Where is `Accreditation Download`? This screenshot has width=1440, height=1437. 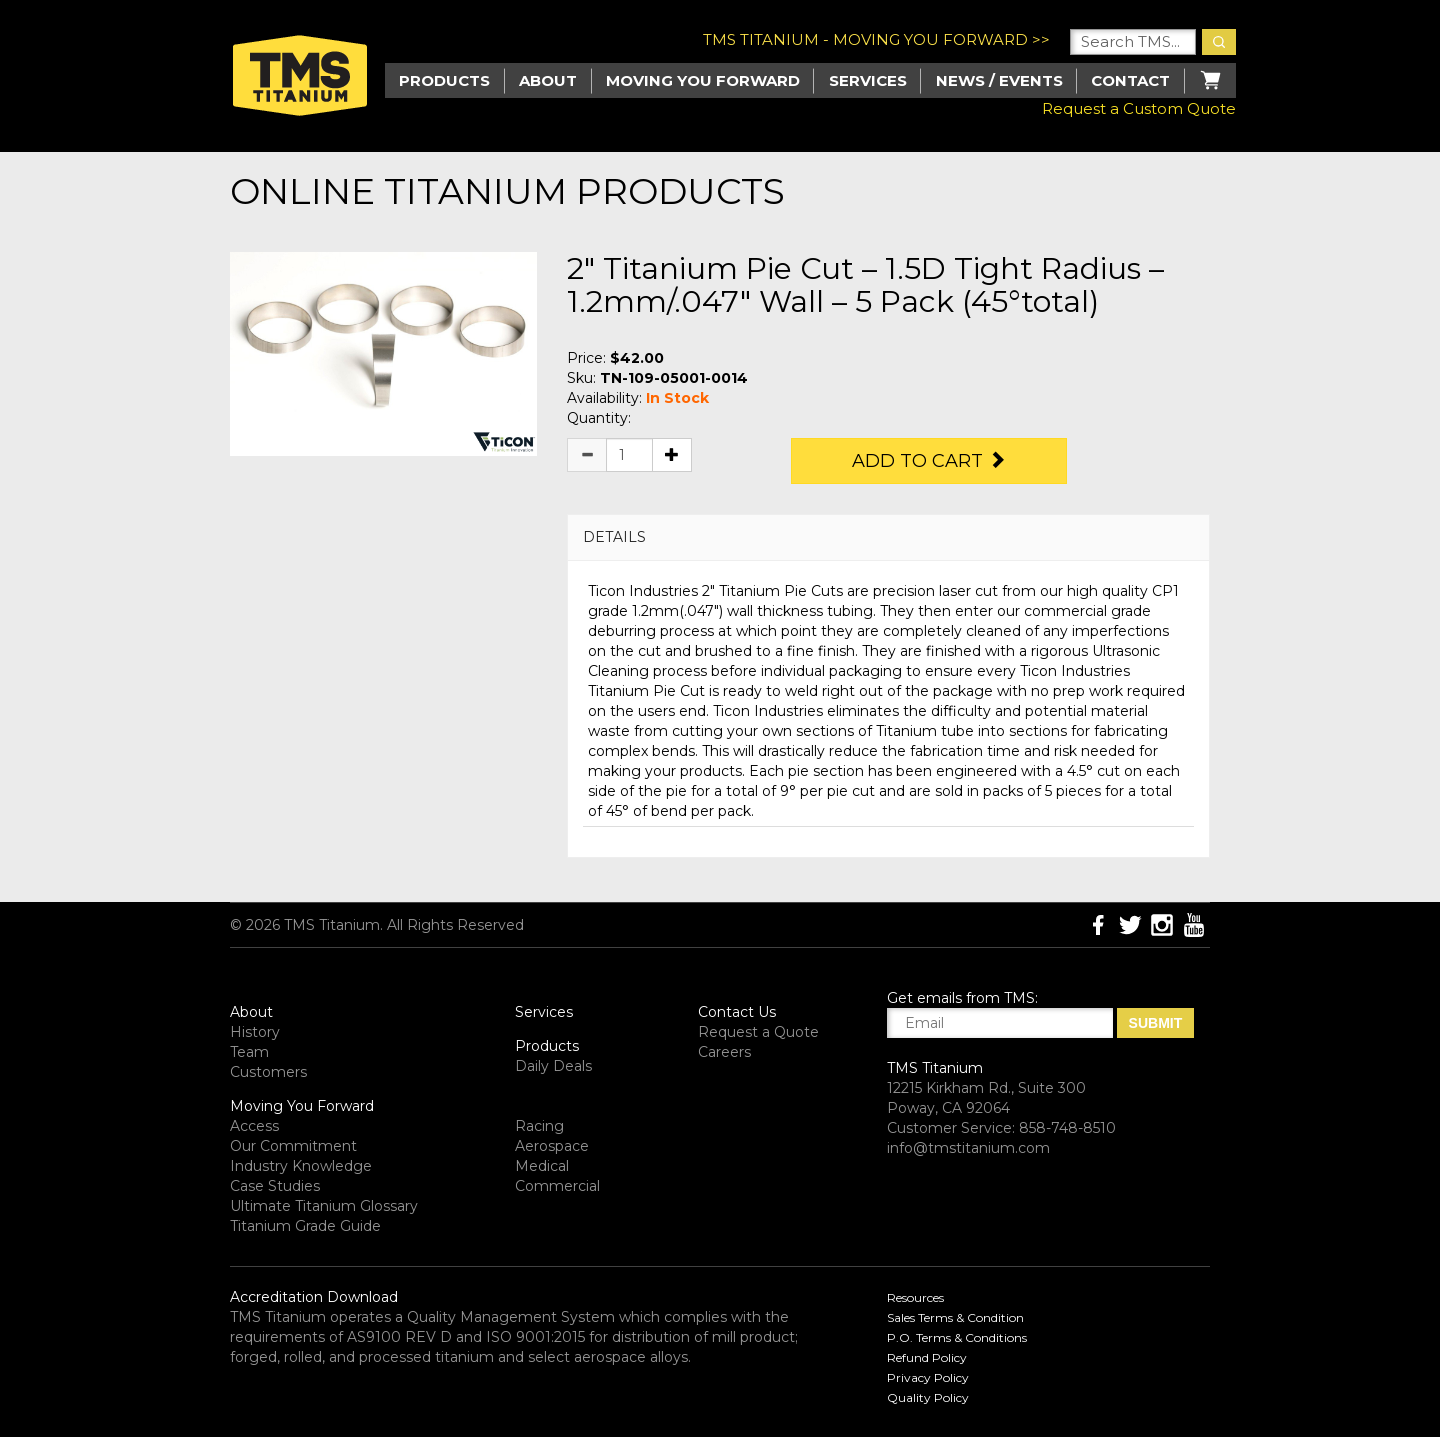 Accreditation Download is located at coordinates (314, 1297).